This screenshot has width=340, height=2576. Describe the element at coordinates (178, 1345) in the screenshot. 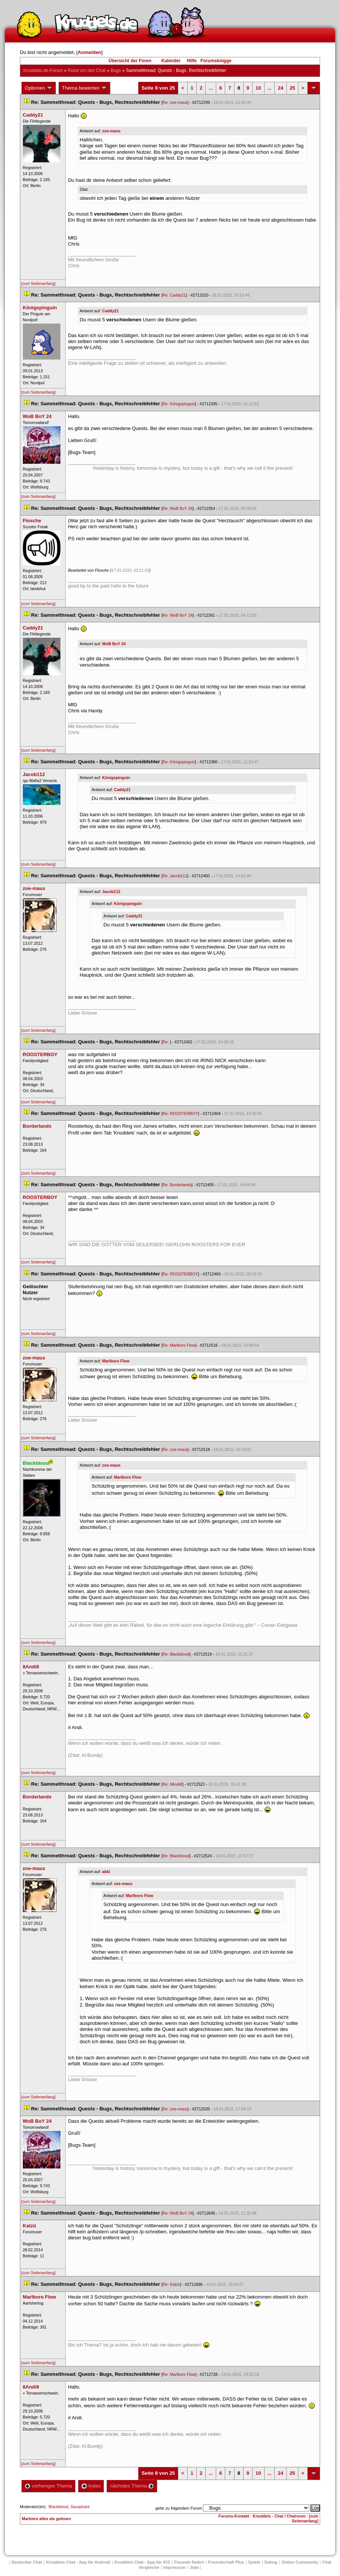

I see `Re: Marlboro Flow` at that location.